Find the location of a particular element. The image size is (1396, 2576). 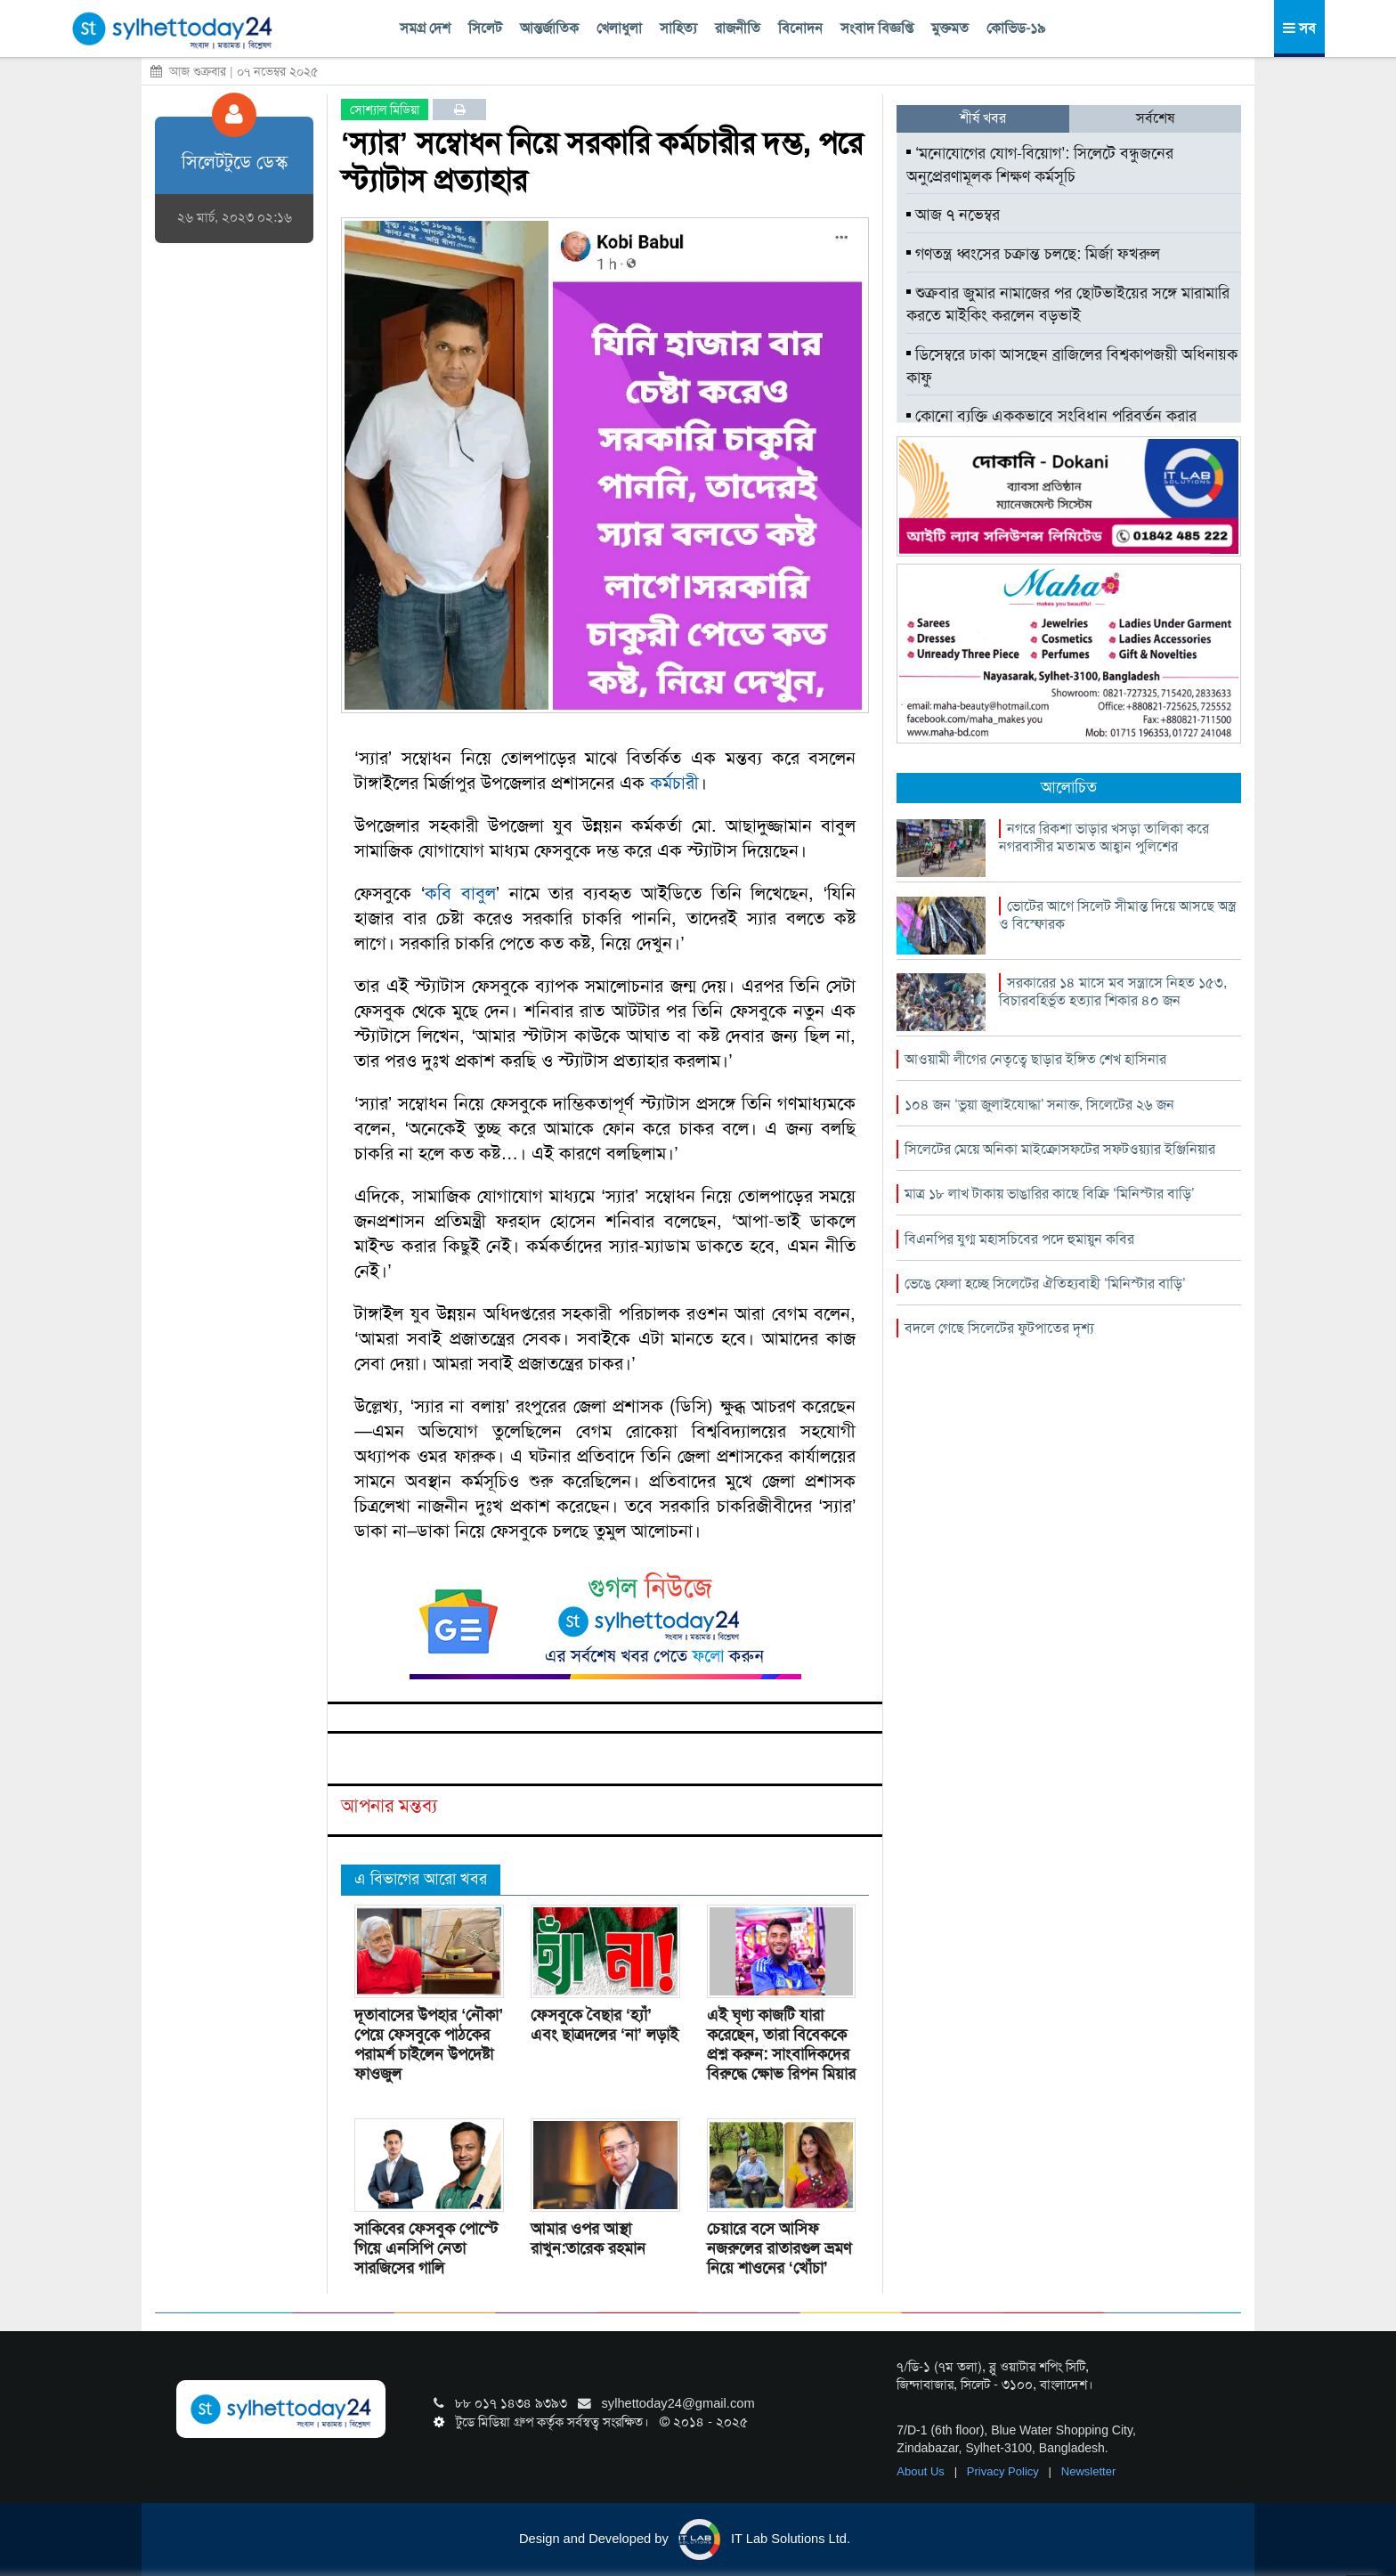

সাকিবের ফেসবুক পোস্টে গিয়ে এনসিপি নেতা সারজিসের গালি is located at coordinates (426, 2248).